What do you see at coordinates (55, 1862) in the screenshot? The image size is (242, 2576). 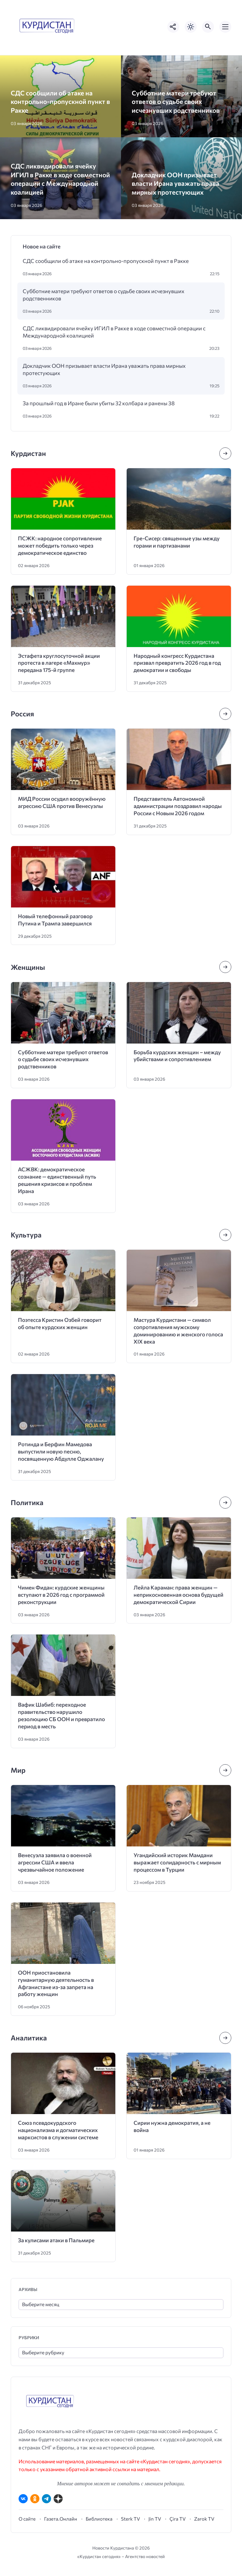 I see `Венесуэла заявила о военной агрессии США и ввела чрезвычайное положение` at bounding box center [55, 1862].